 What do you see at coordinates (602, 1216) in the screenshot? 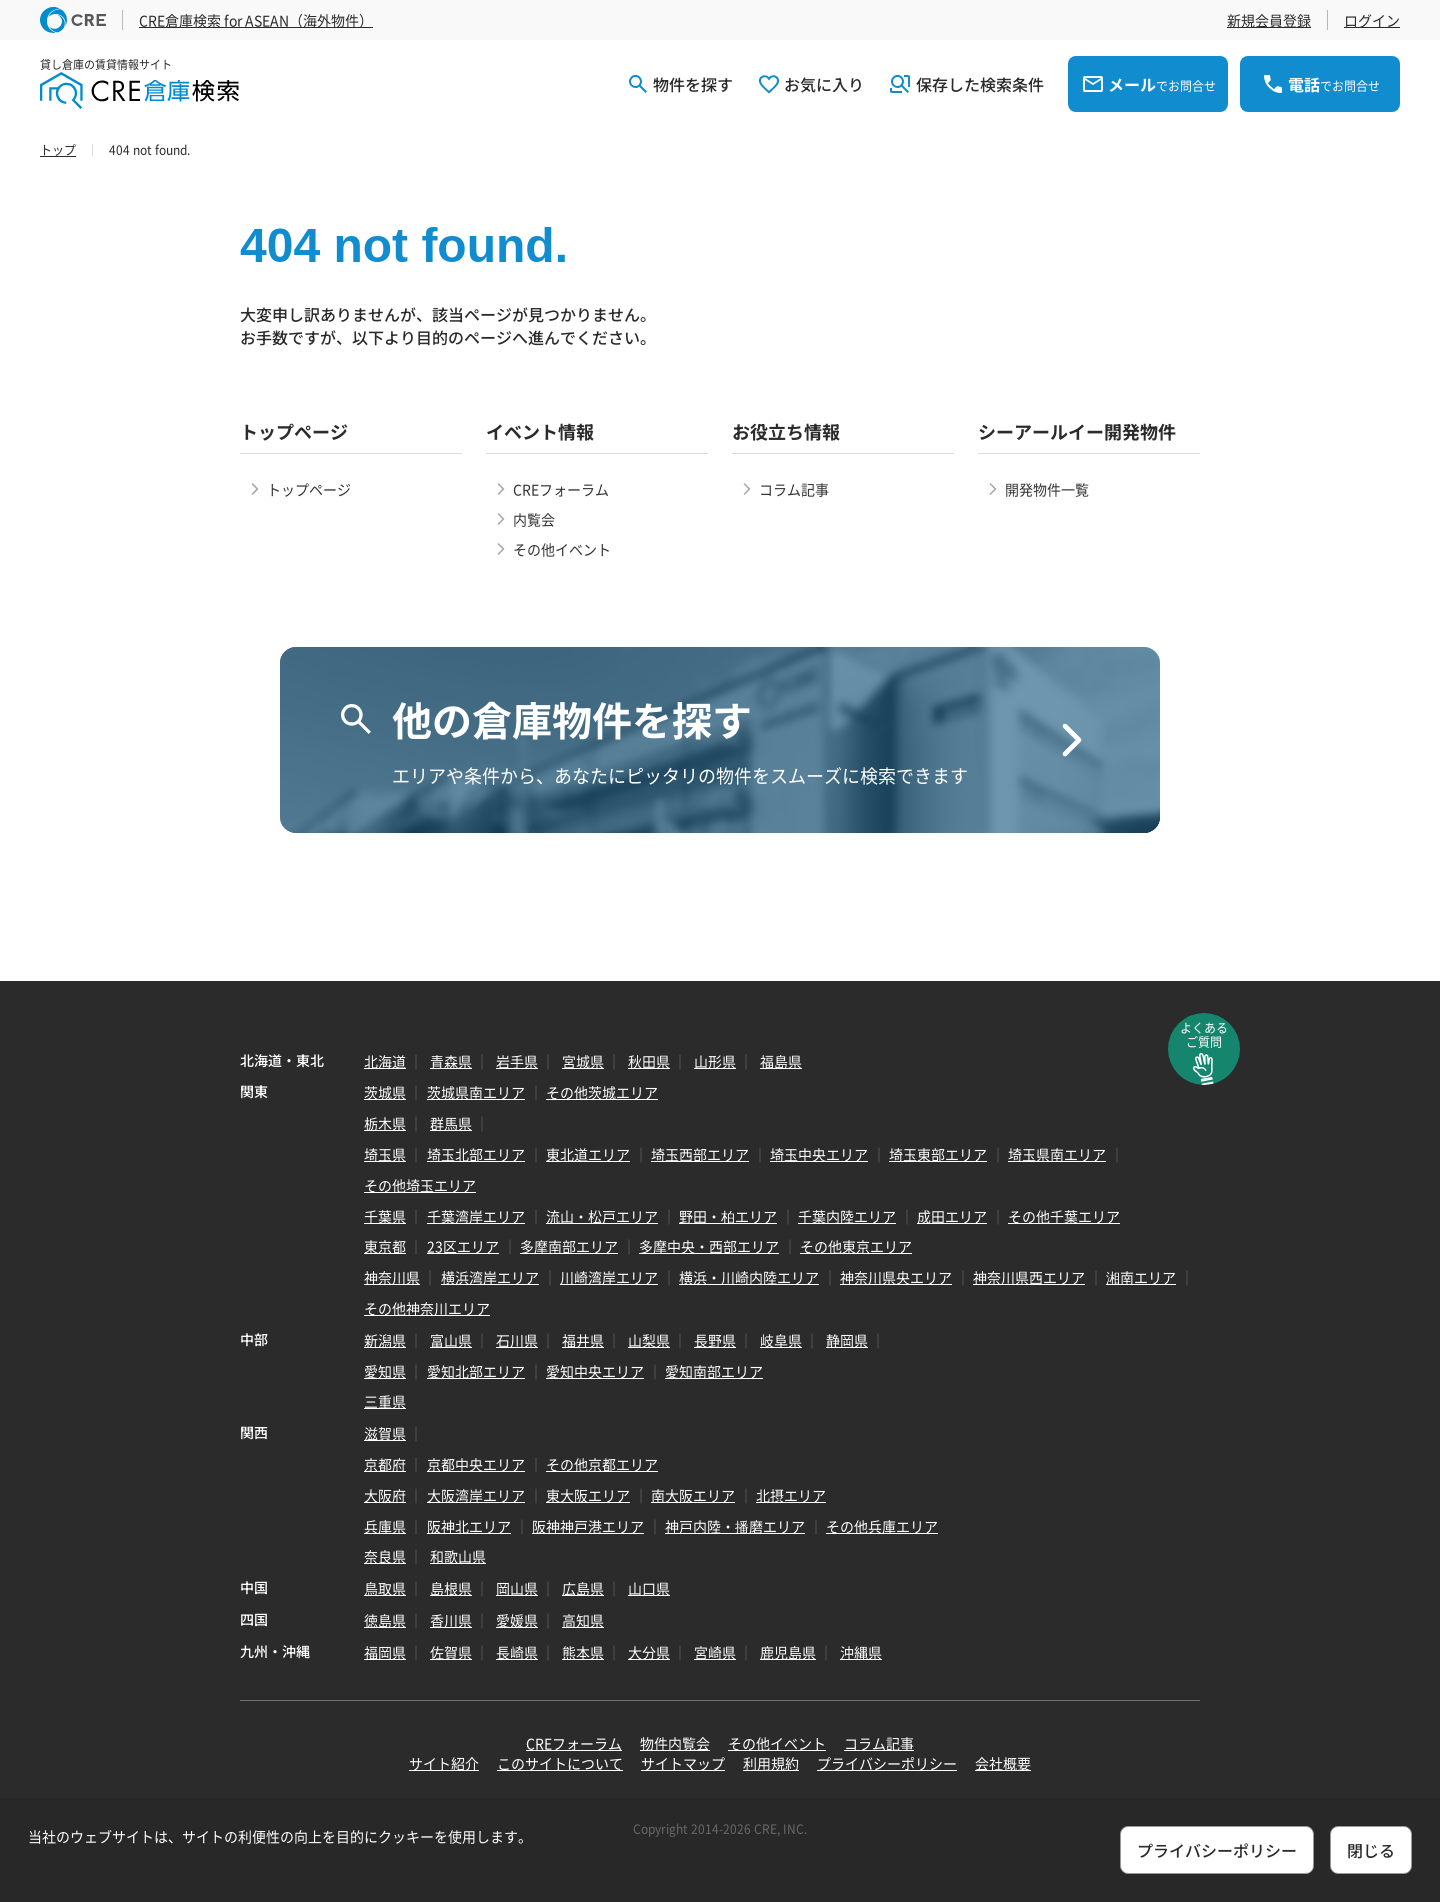
I see `流山・松戸エリア` at bounding box center [602, 1216].